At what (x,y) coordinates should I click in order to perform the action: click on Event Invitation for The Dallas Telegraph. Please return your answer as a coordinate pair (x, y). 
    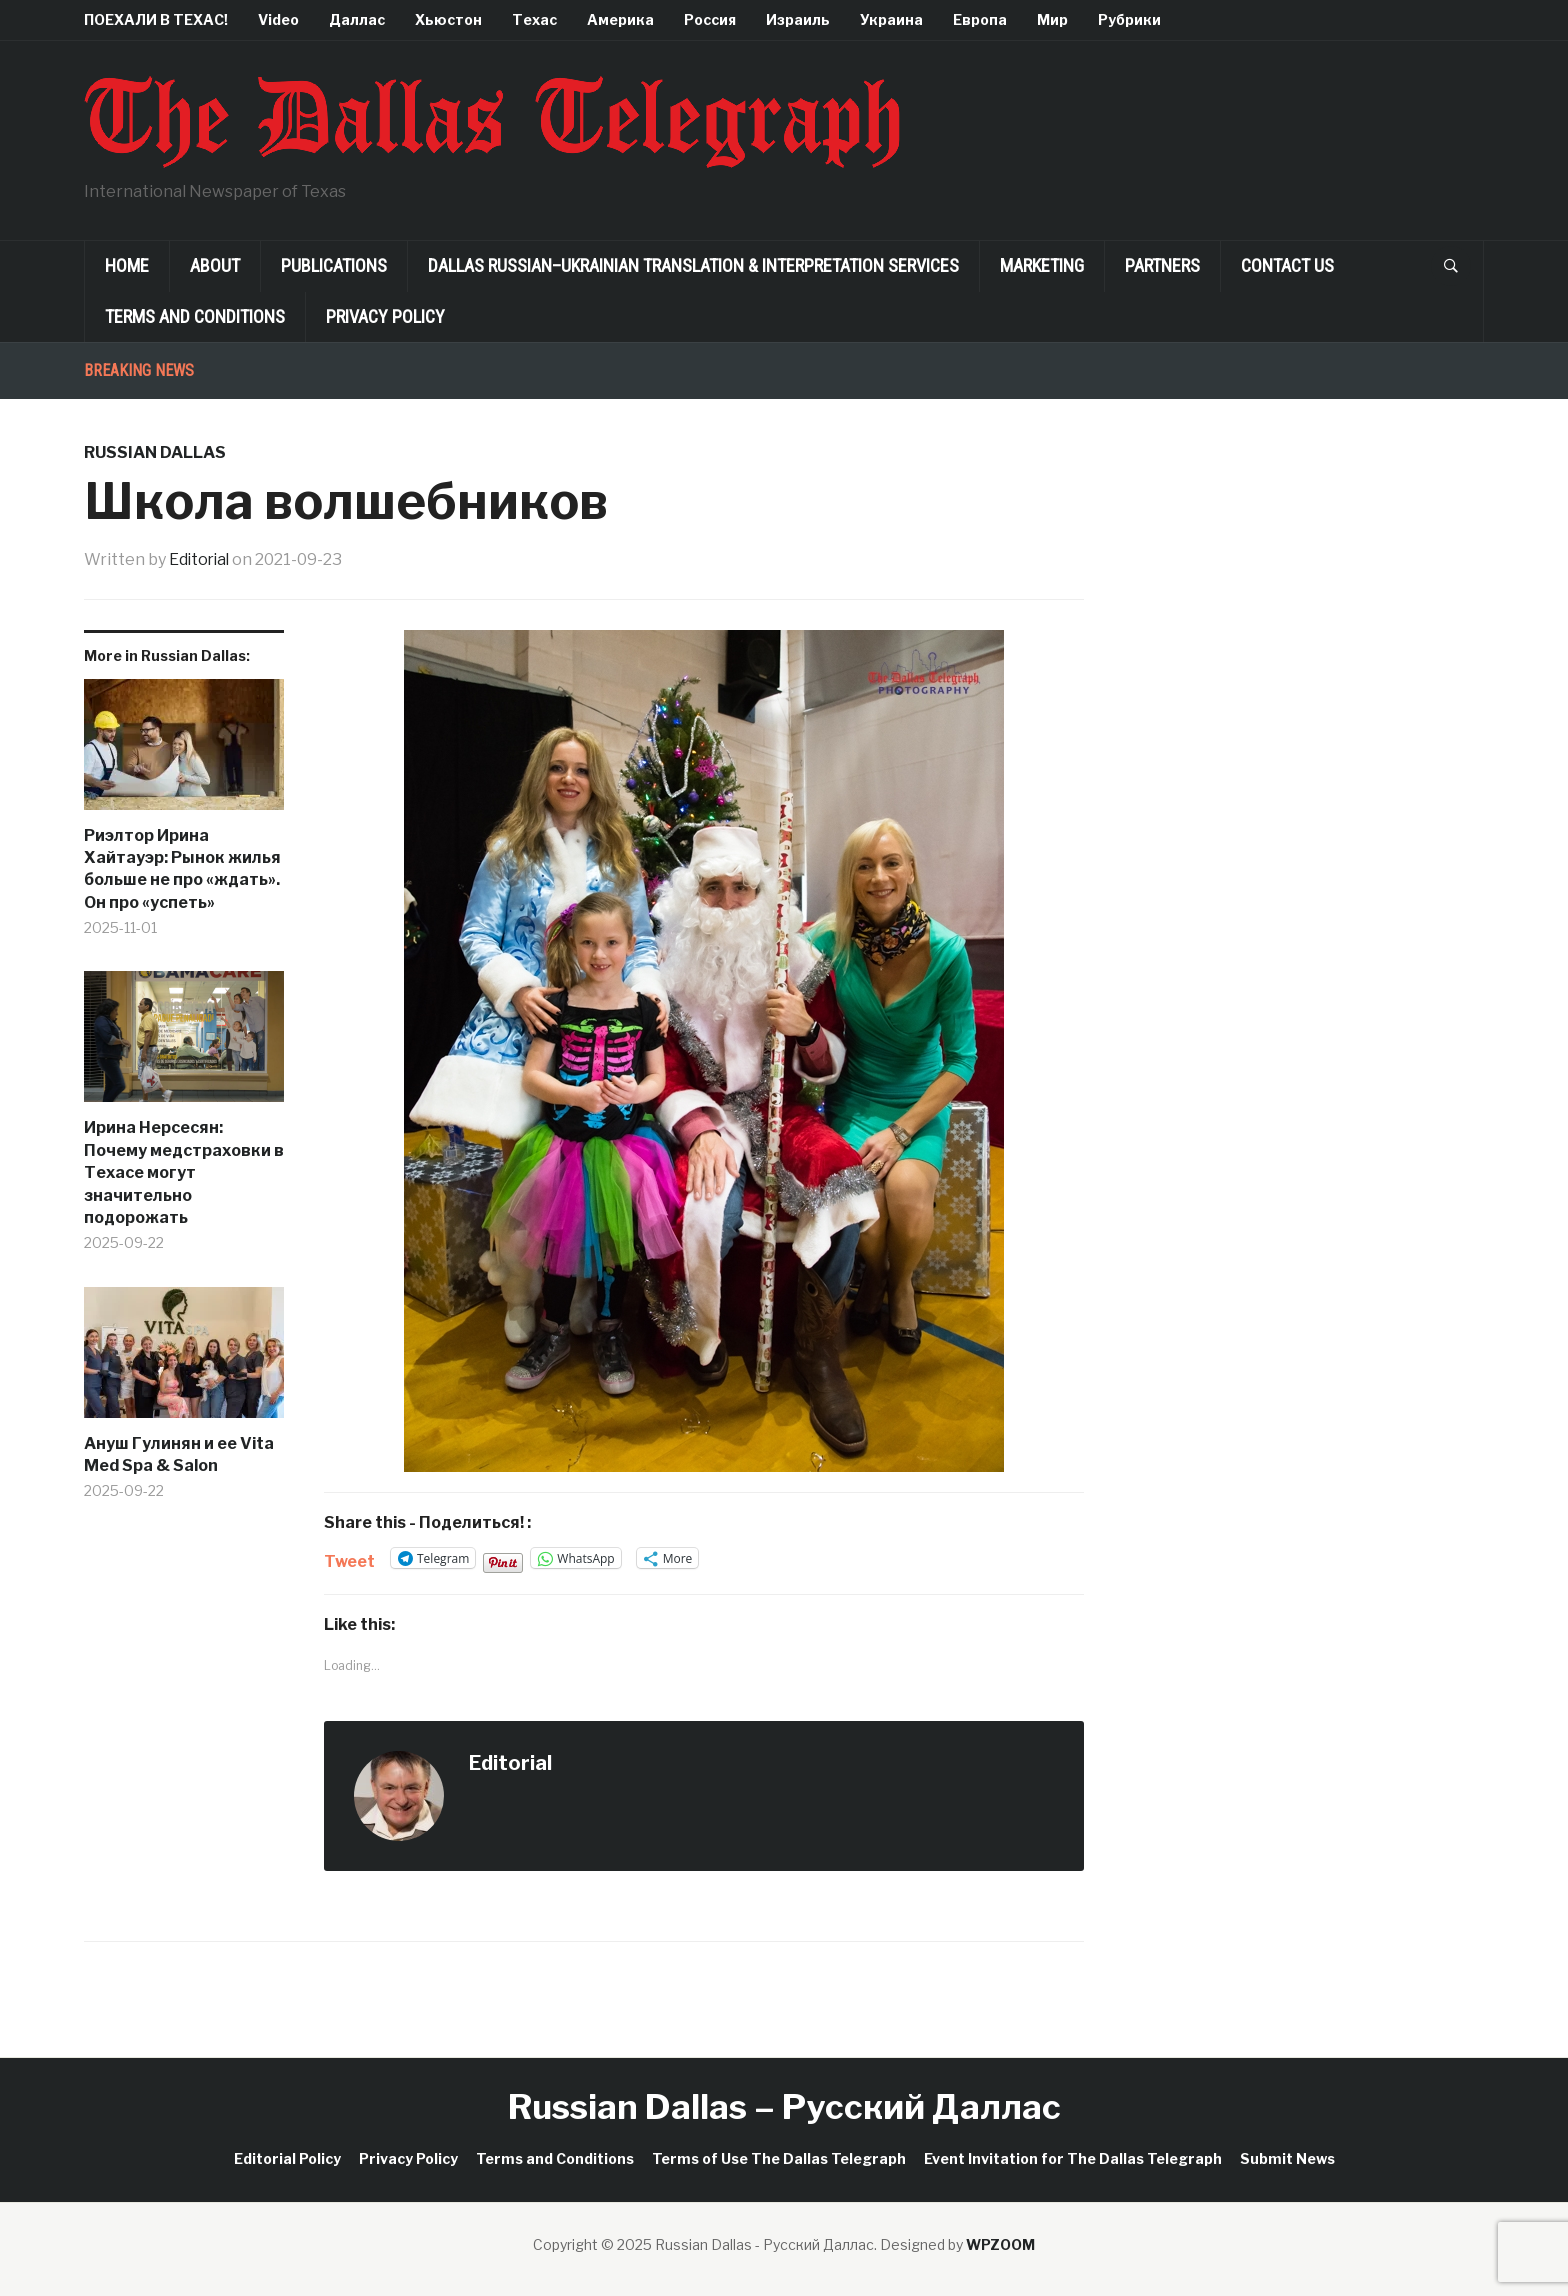
    Looking at the image, I should click on (1073, 2157).